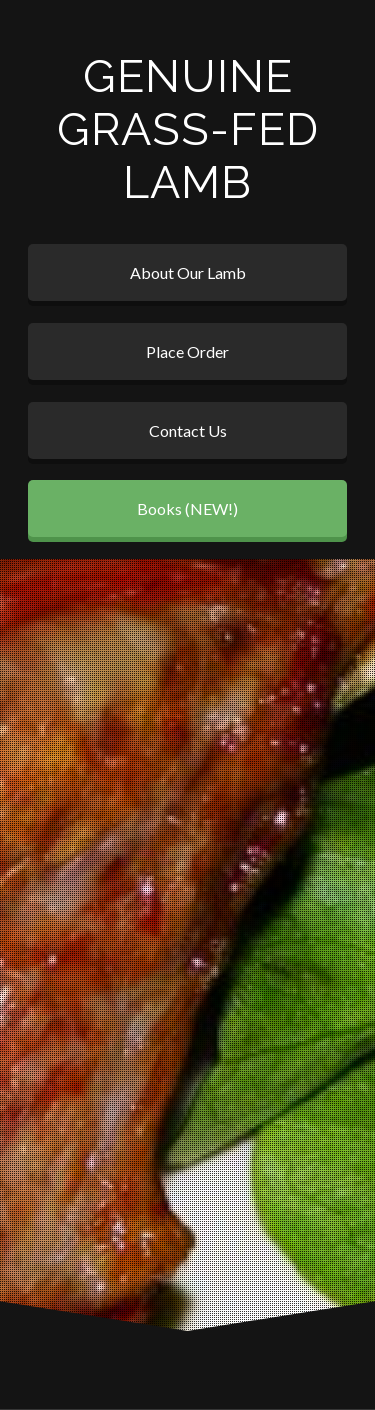 This screenshot has width=375, height=1410. What do you see at coordinates (187, 351) in the screenshot?
I see `Place Order` at bounding box center [187, 351].